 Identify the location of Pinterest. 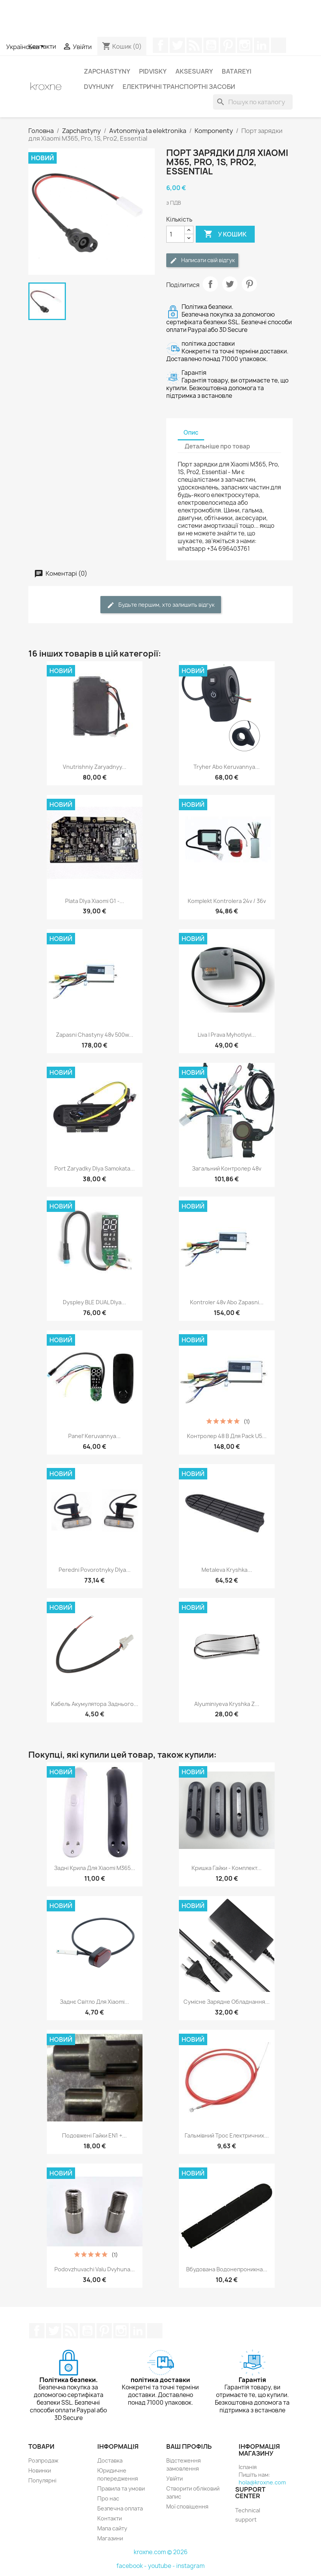
(228, 45).